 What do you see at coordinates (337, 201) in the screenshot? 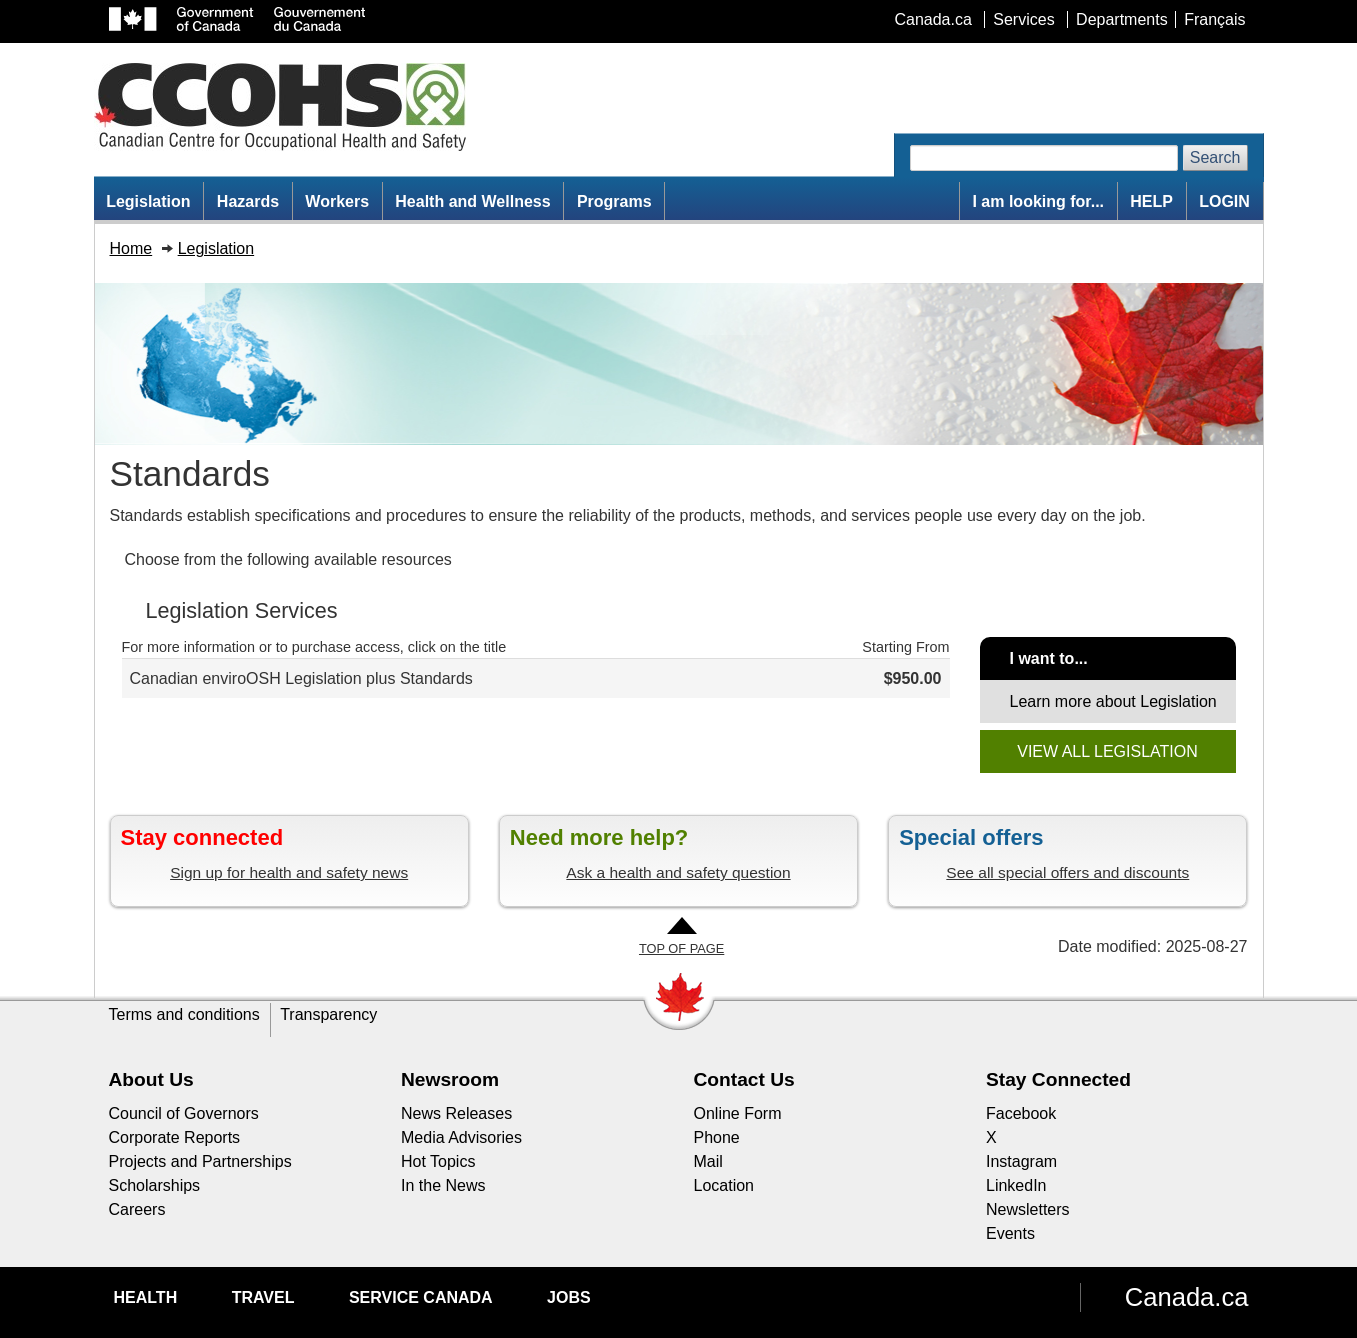
I see `Workers` at bounding box center [337, 201].